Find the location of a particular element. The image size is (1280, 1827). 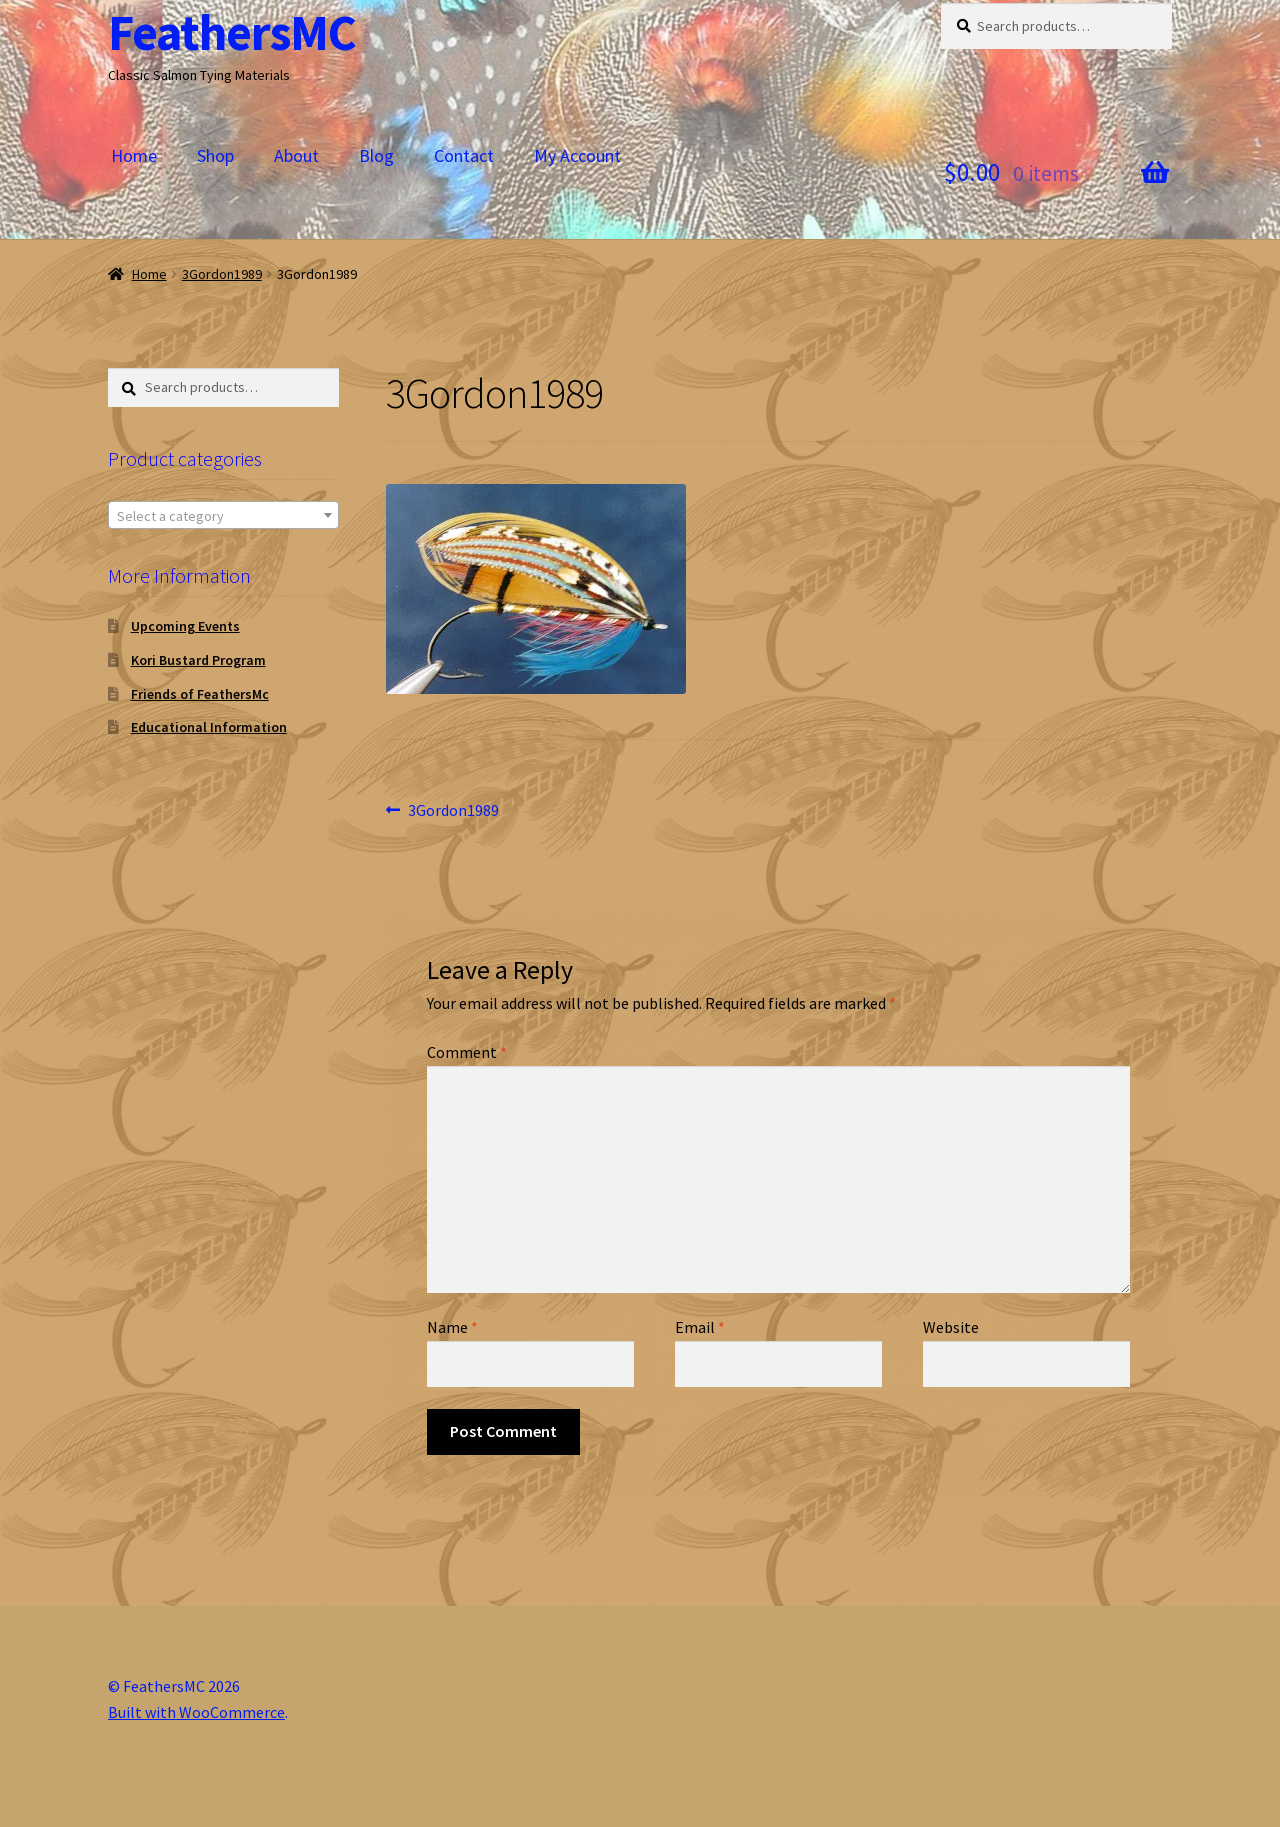

About is located at coordinates (296, 155).